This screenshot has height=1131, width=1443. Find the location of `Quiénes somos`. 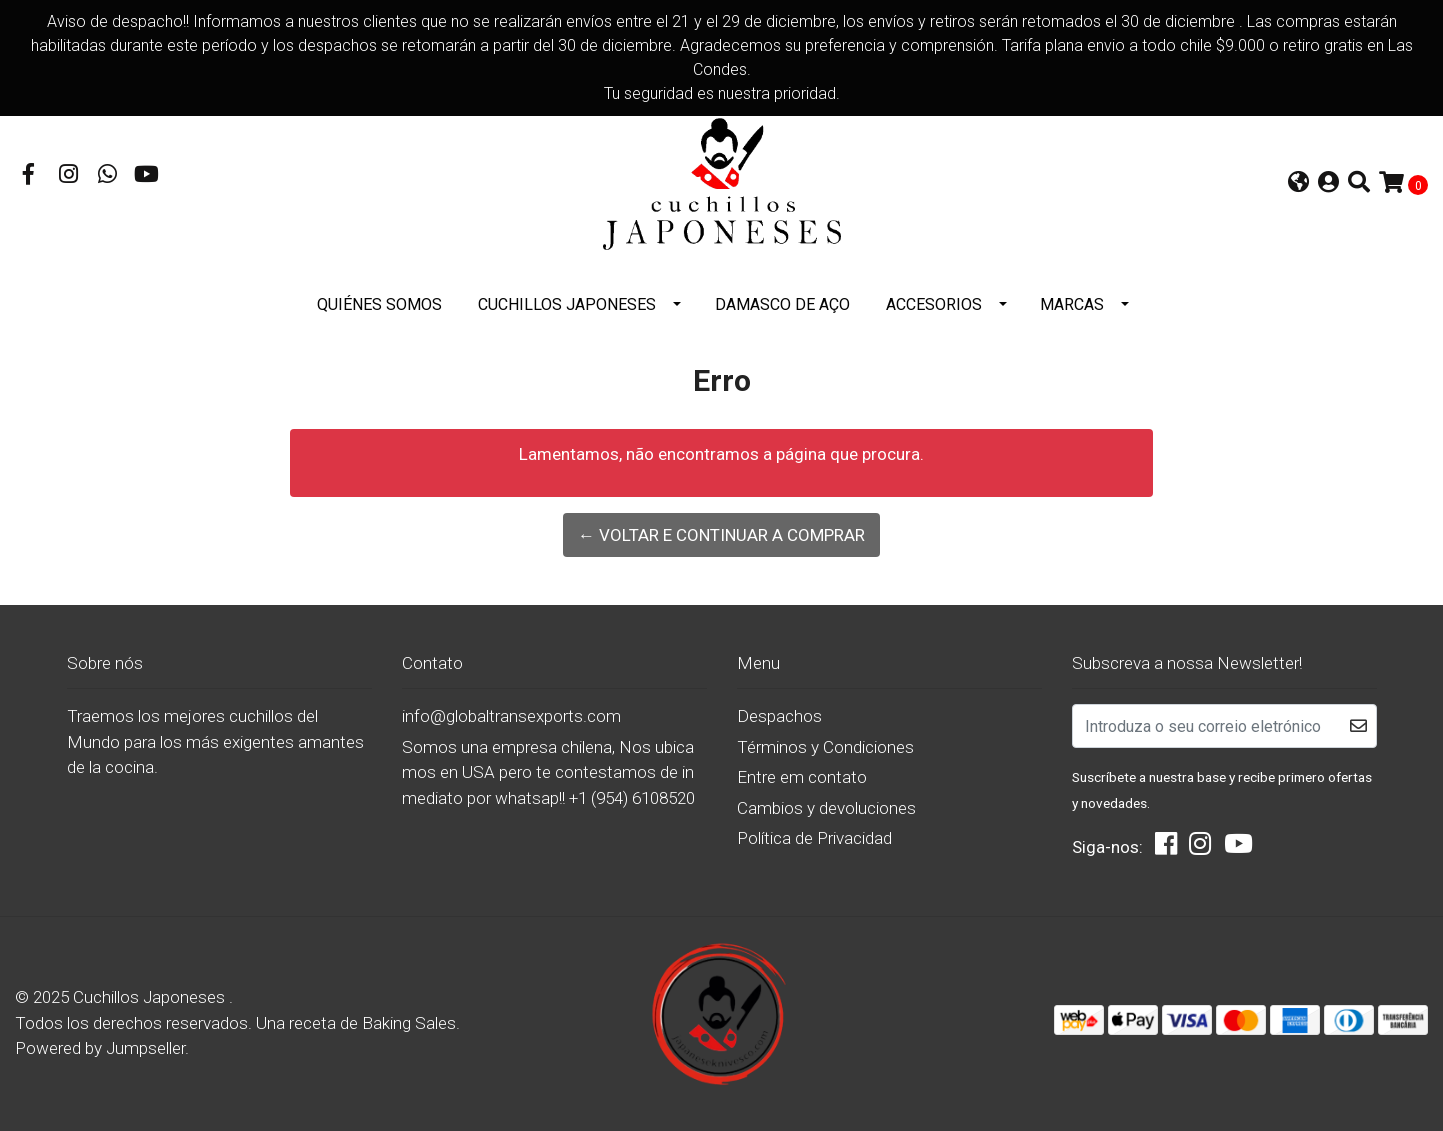

Quiénes somos is located at coordinates (379, 304).